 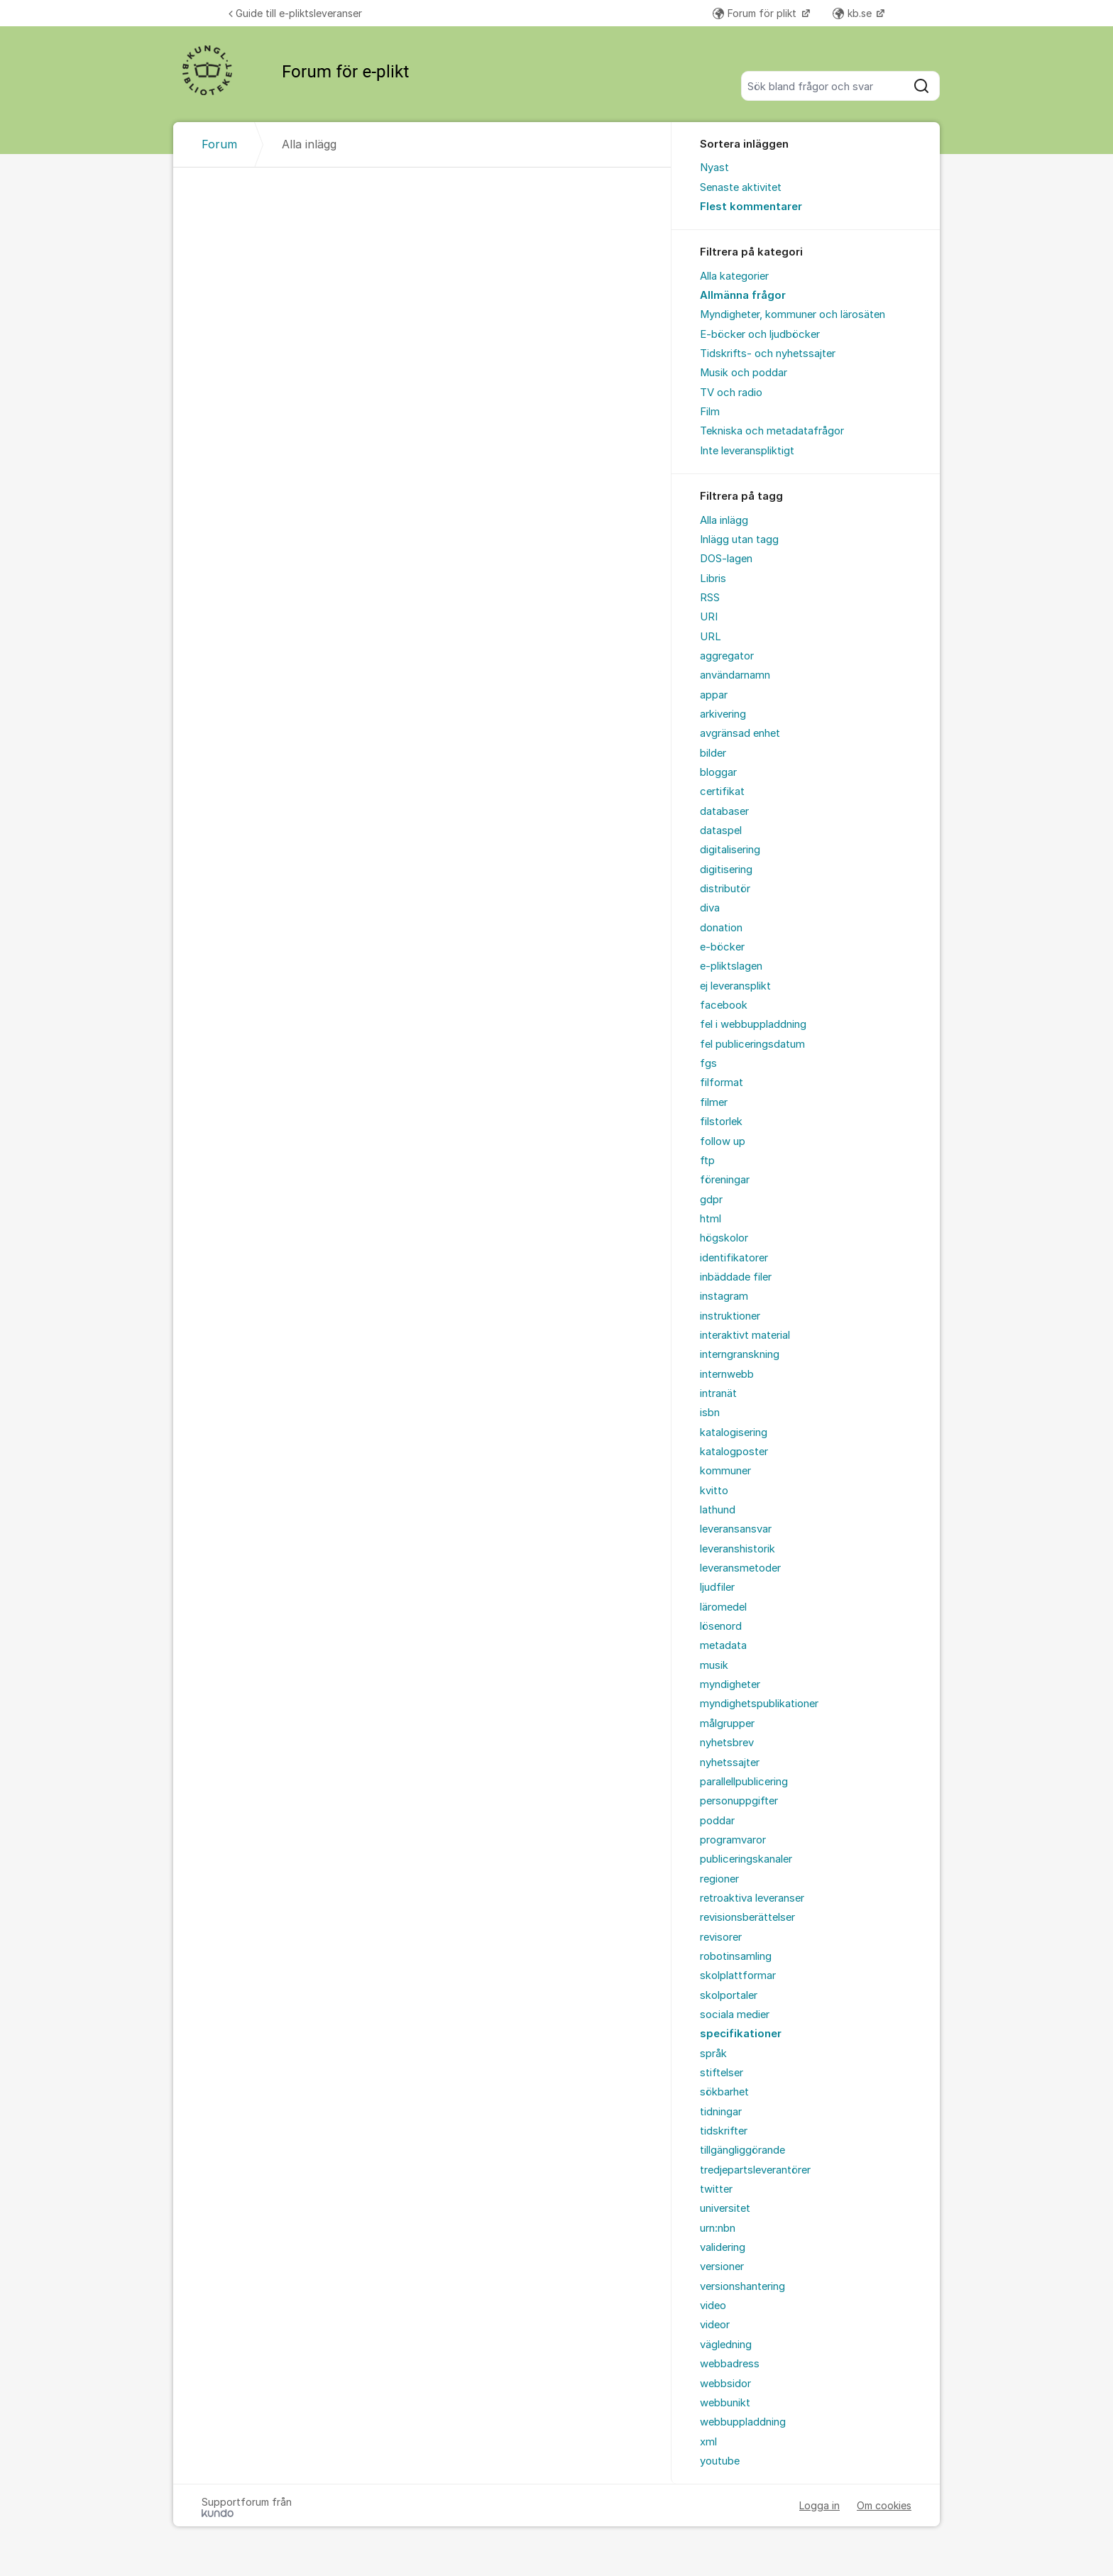 What do you see at coordinates (714, 1102) in the screenshot?
I see `filmer [menuitem]` at bounding box center [714, 1102].